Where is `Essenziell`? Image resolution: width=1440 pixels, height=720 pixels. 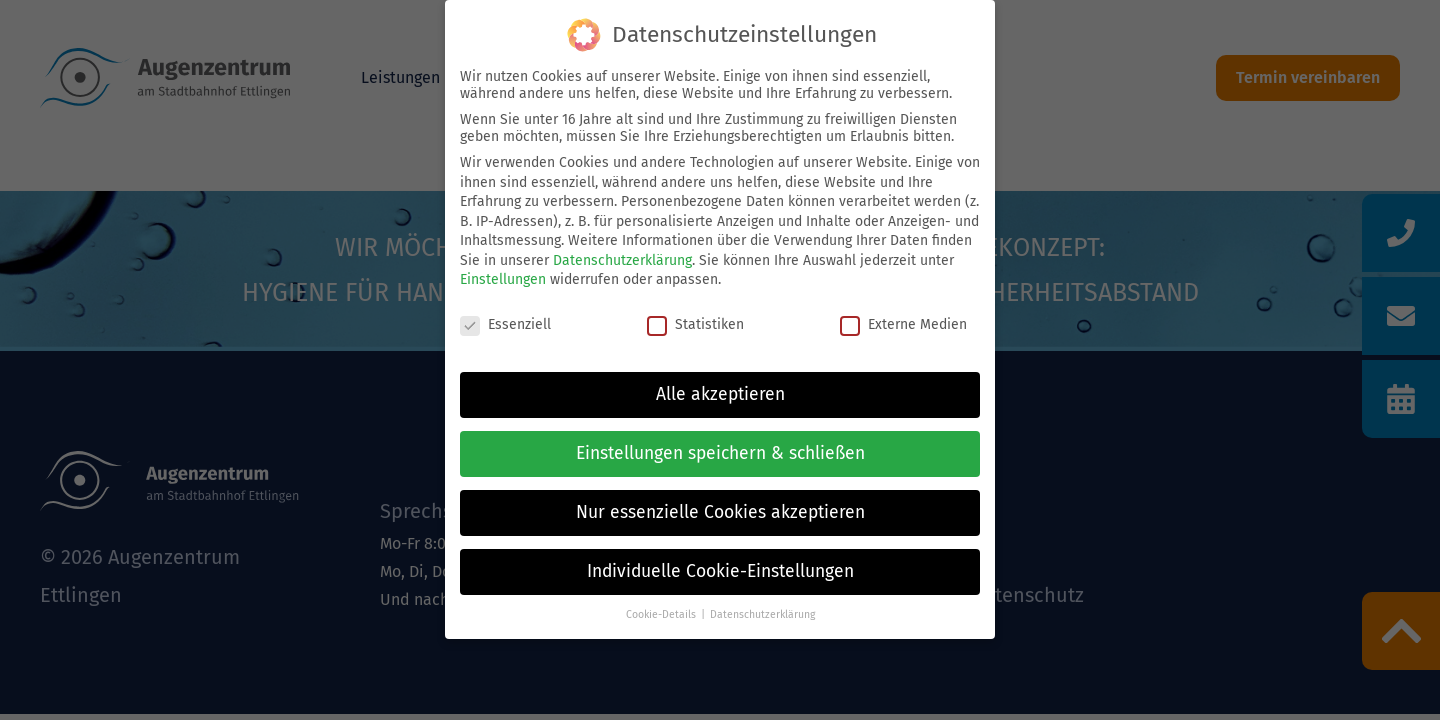 Essenziell is located at coordinates (505, 324).